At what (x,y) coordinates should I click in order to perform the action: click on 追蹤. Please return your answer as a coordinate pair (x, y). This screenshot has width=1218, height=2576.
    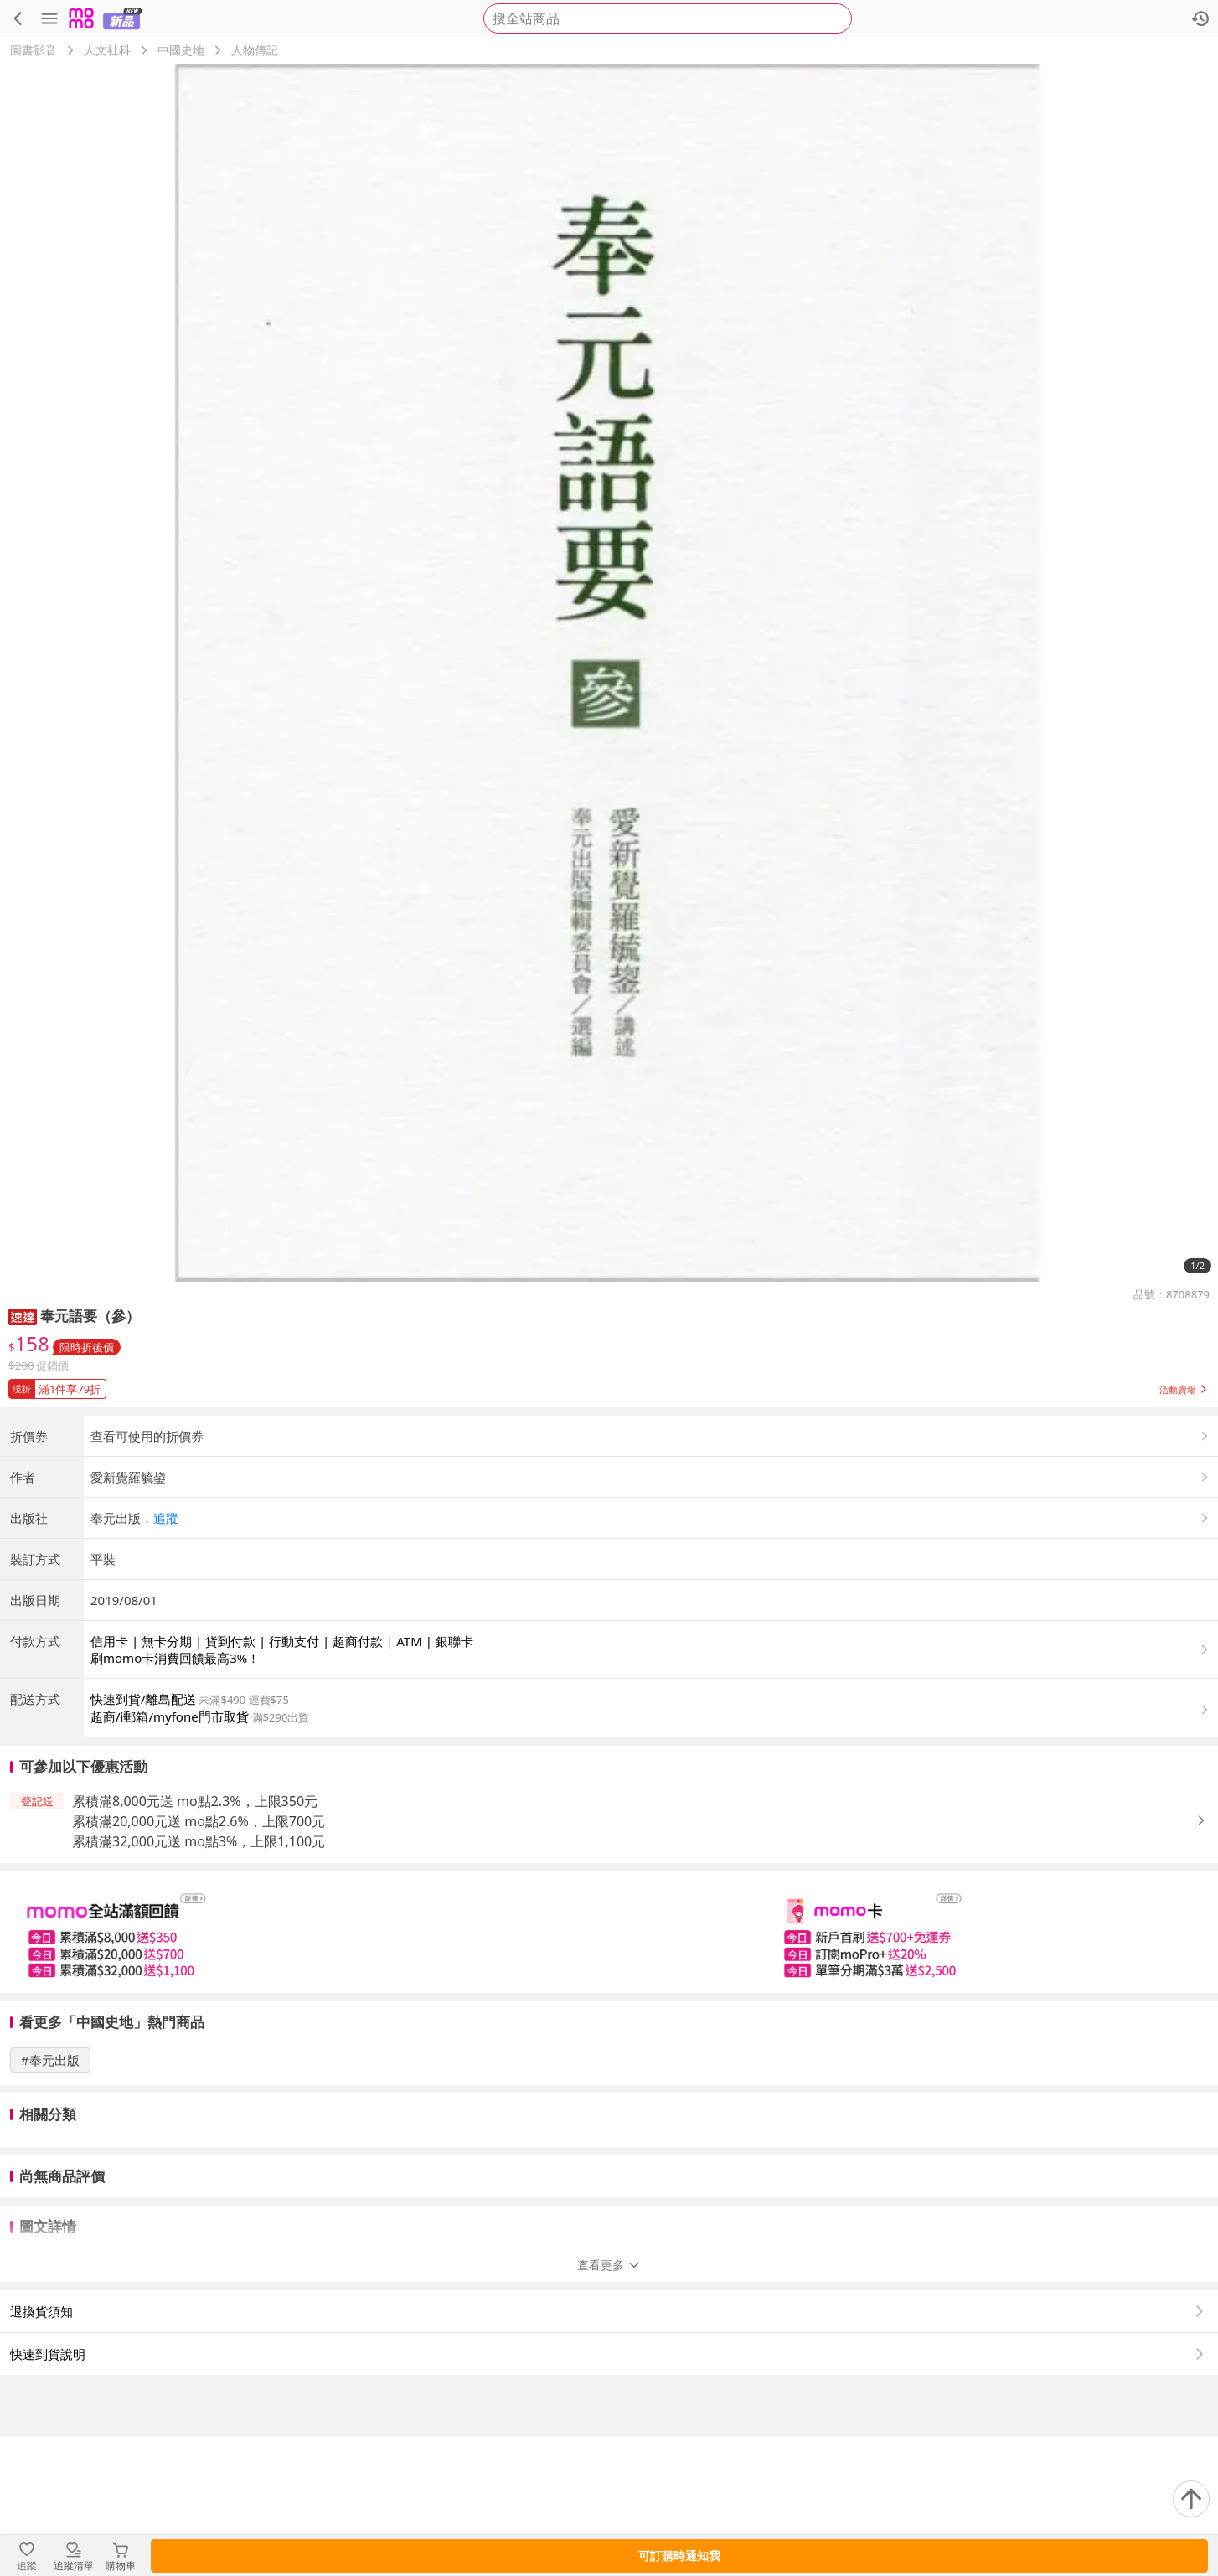
    Looking at the image, I should click on (165, 1657).